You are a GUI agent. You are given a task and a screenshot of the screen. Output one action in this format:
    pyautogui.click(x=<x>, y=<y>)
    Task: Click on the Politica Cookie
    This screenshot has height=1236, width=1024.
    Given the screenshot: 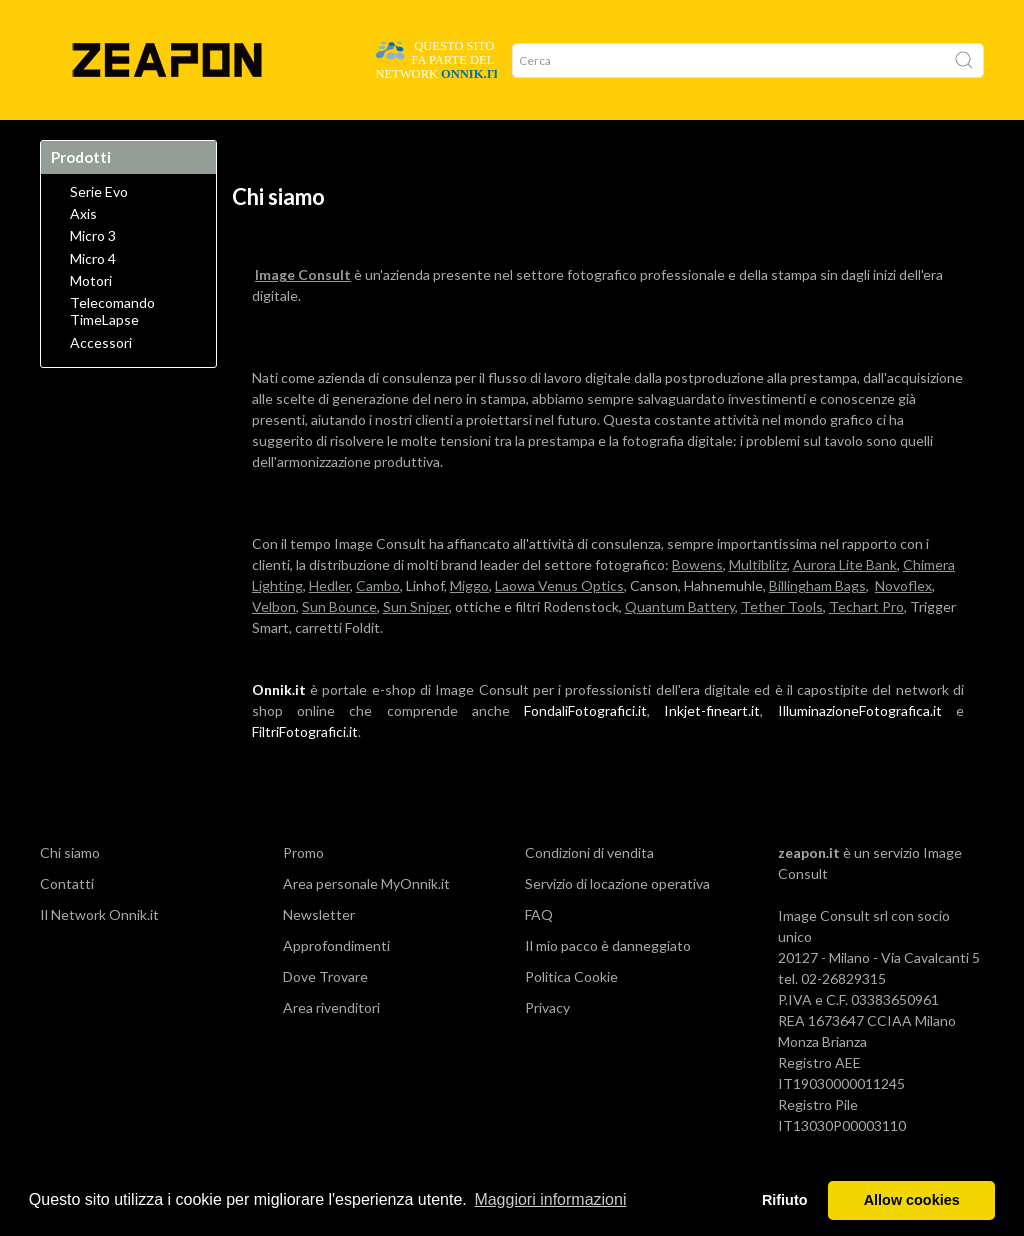 What is the action you would take?
    pyautogui.click(x=571, y=1016)
    